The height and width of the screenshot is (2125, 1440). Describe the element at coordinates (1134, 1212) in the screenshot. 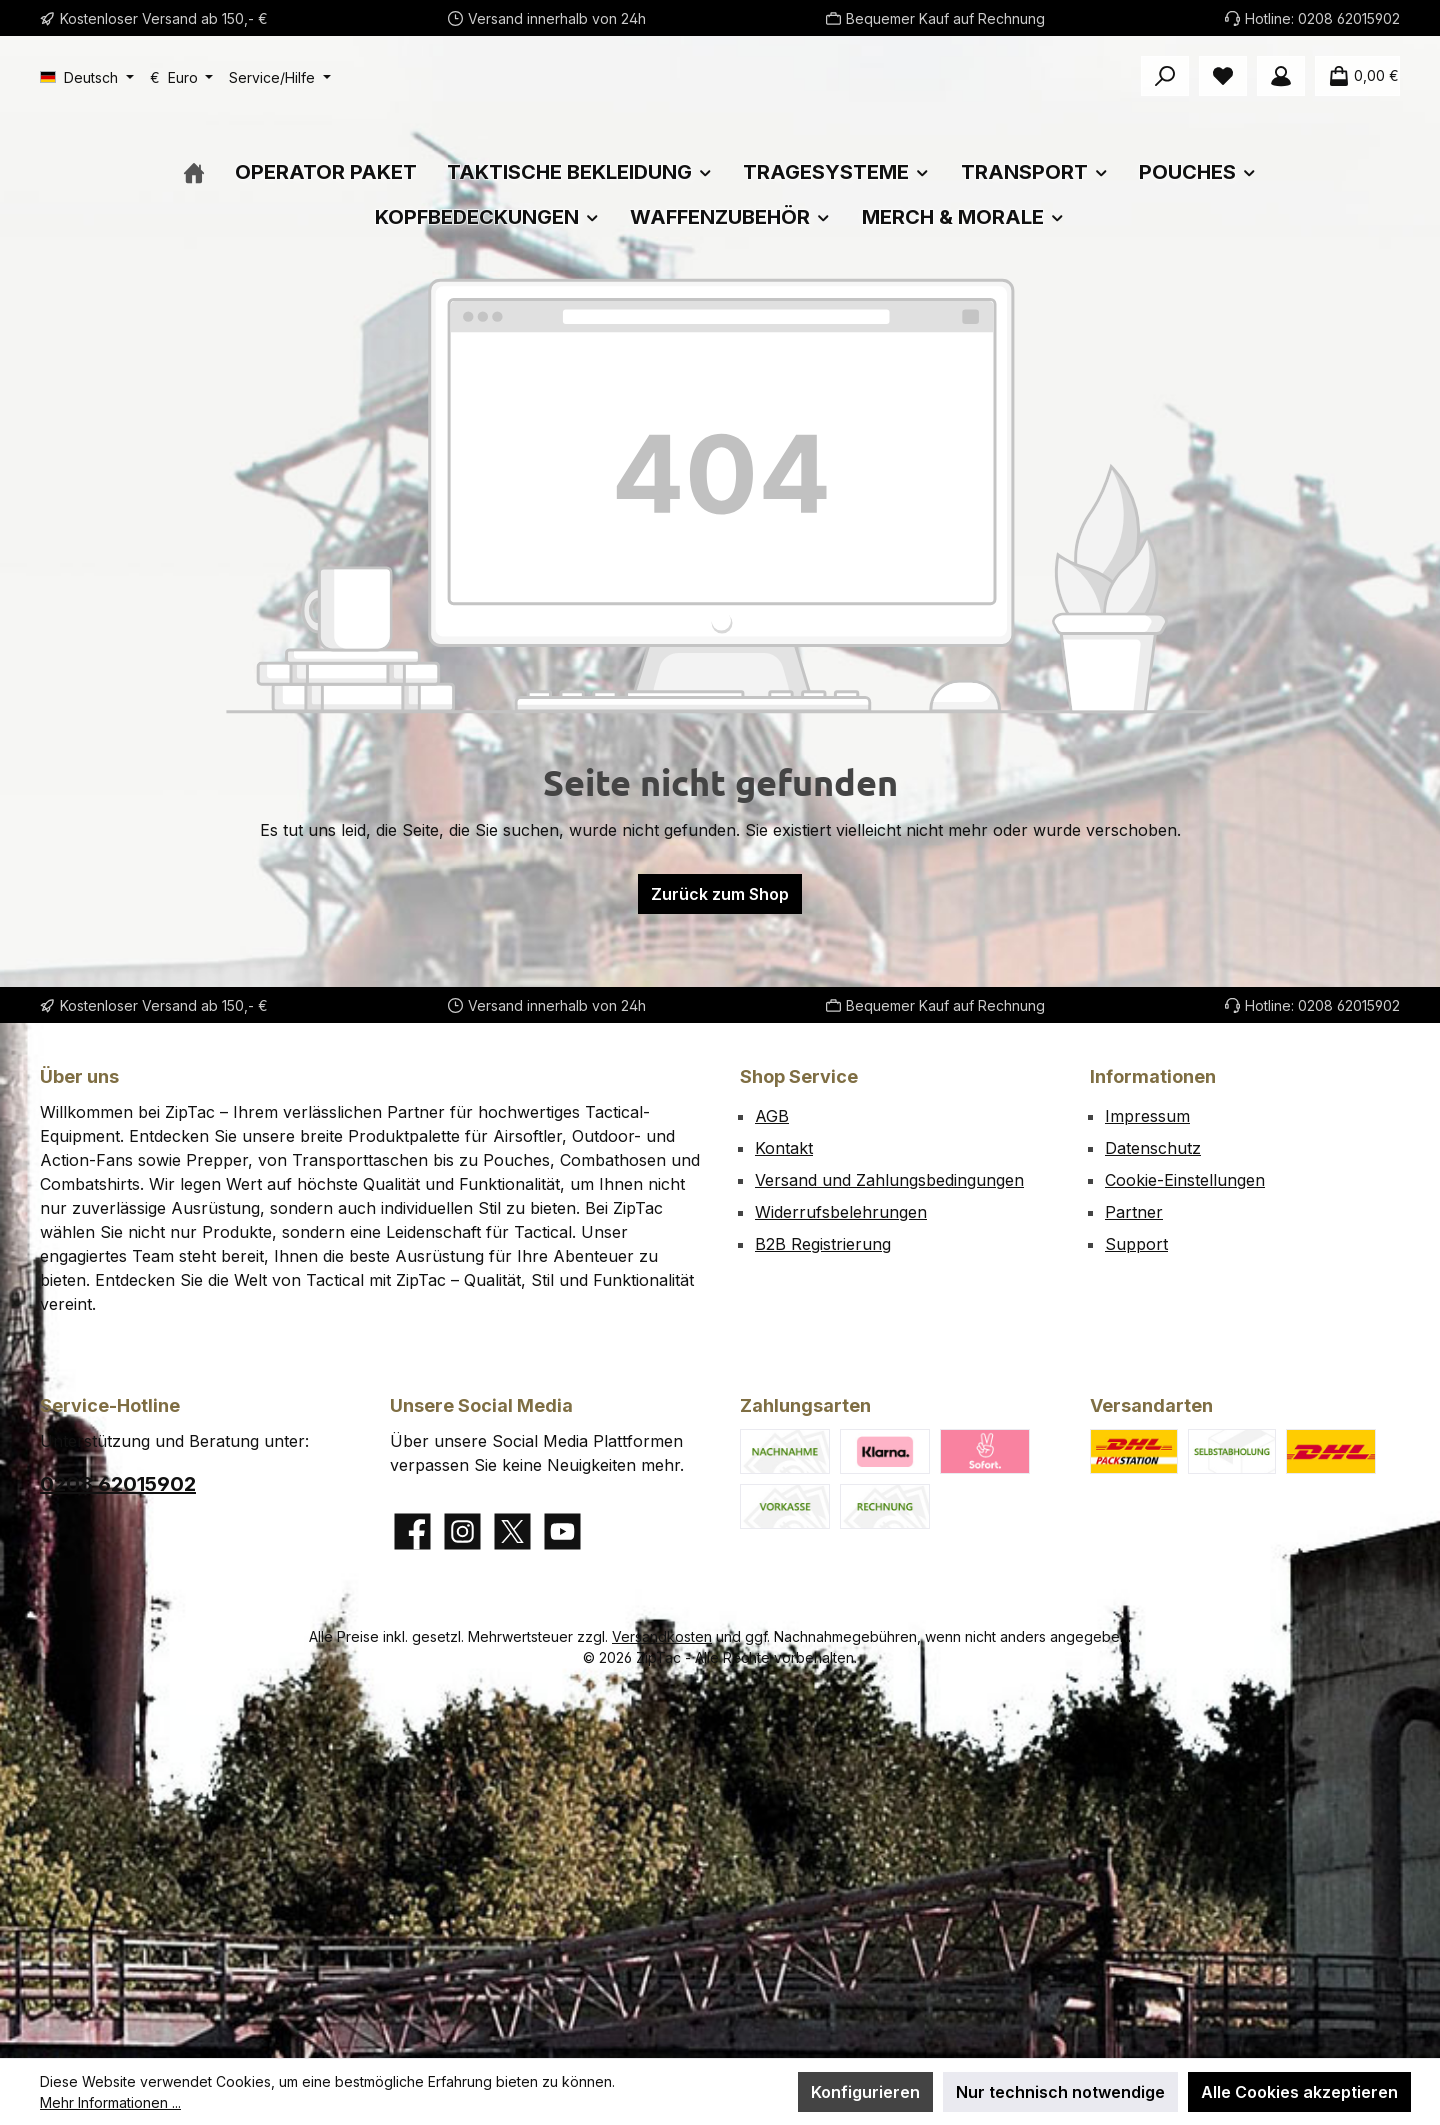

I see `Partner` at that location.